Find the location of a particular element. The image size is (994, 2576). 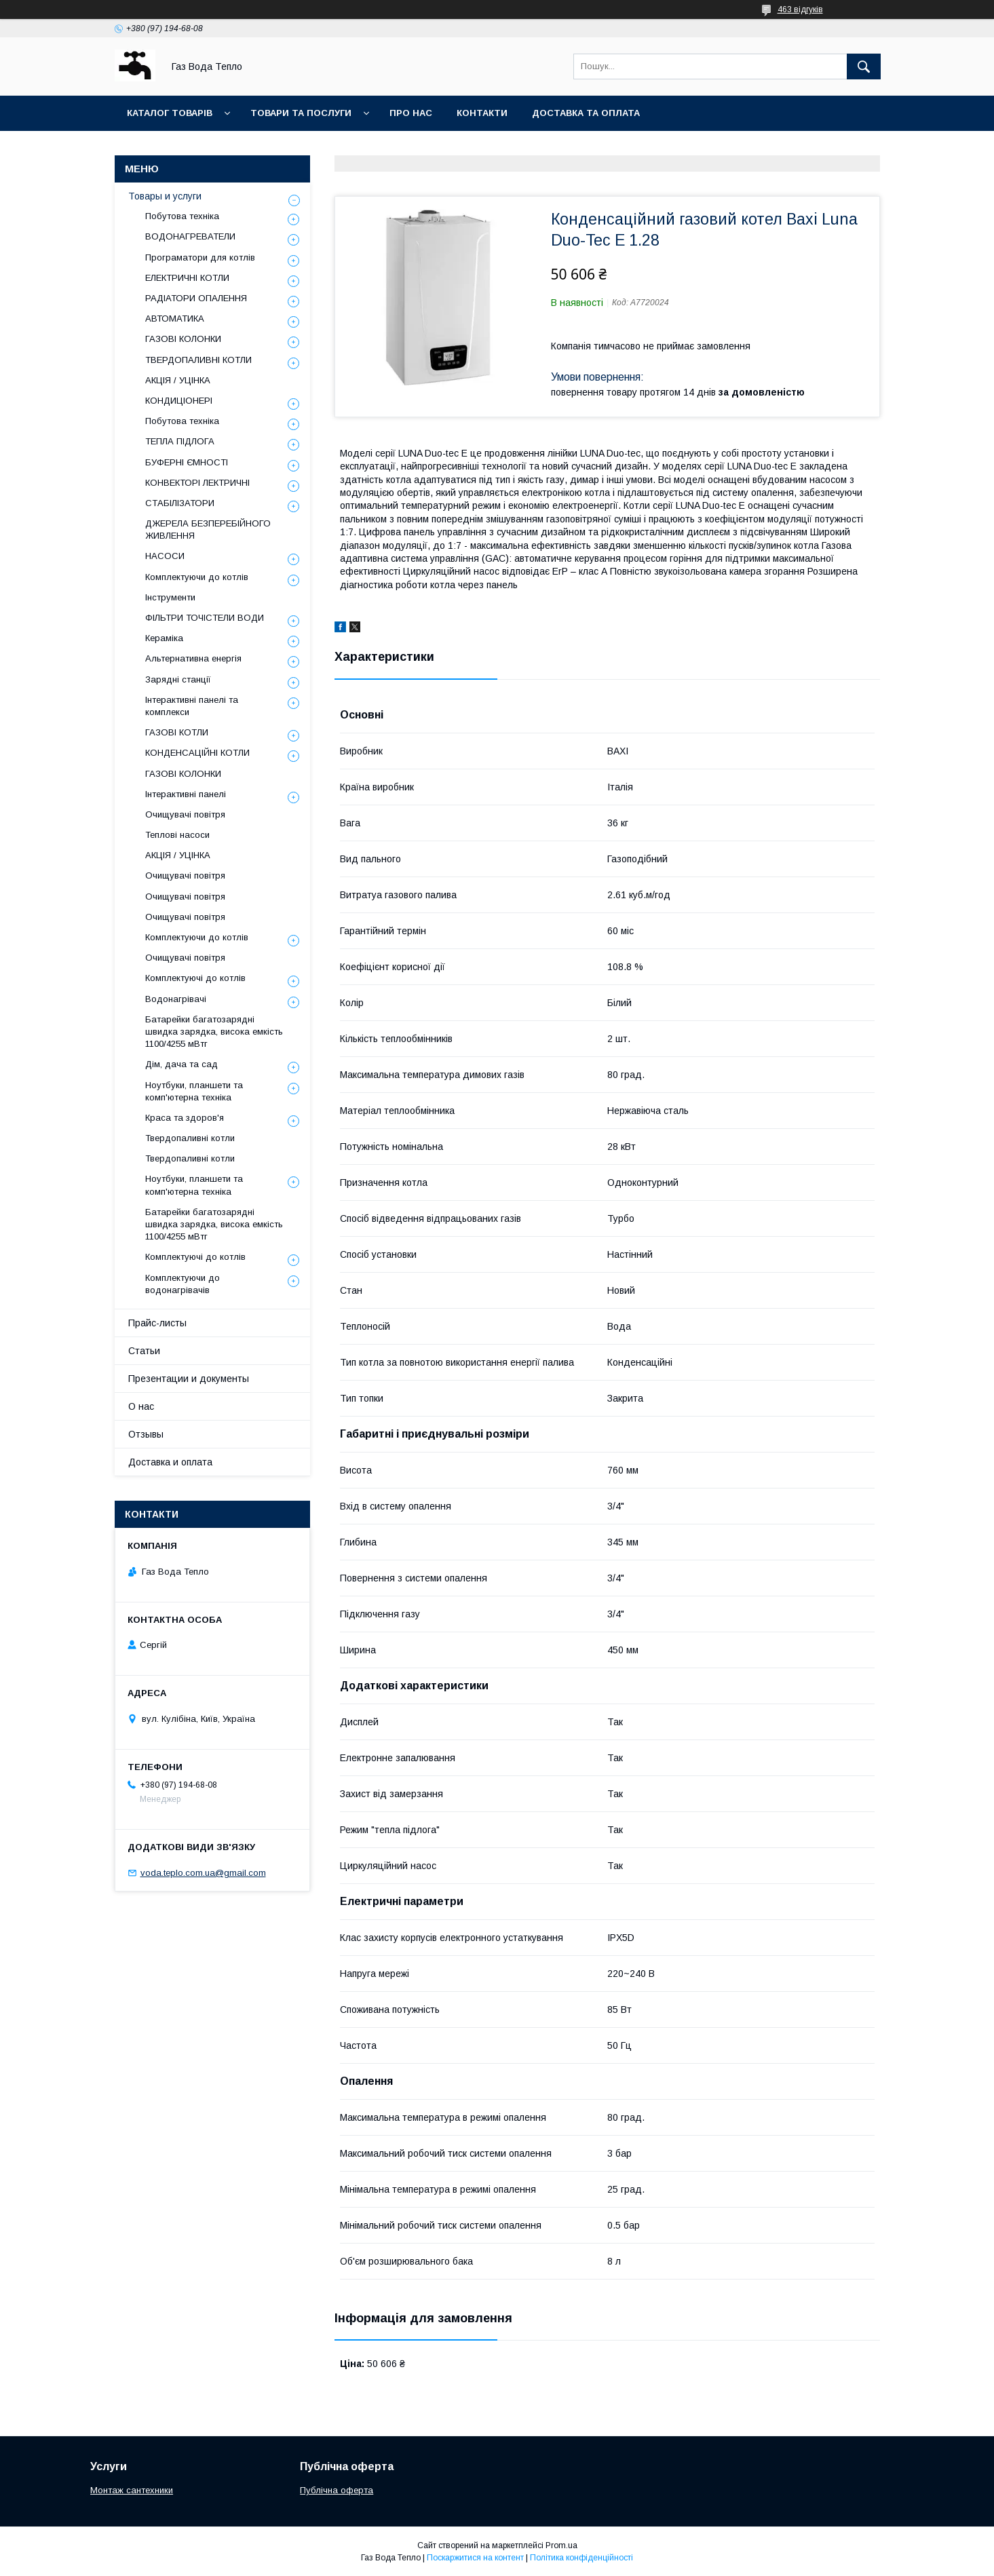

Комплектуючи до котлів is located at coordinates (196, 577).